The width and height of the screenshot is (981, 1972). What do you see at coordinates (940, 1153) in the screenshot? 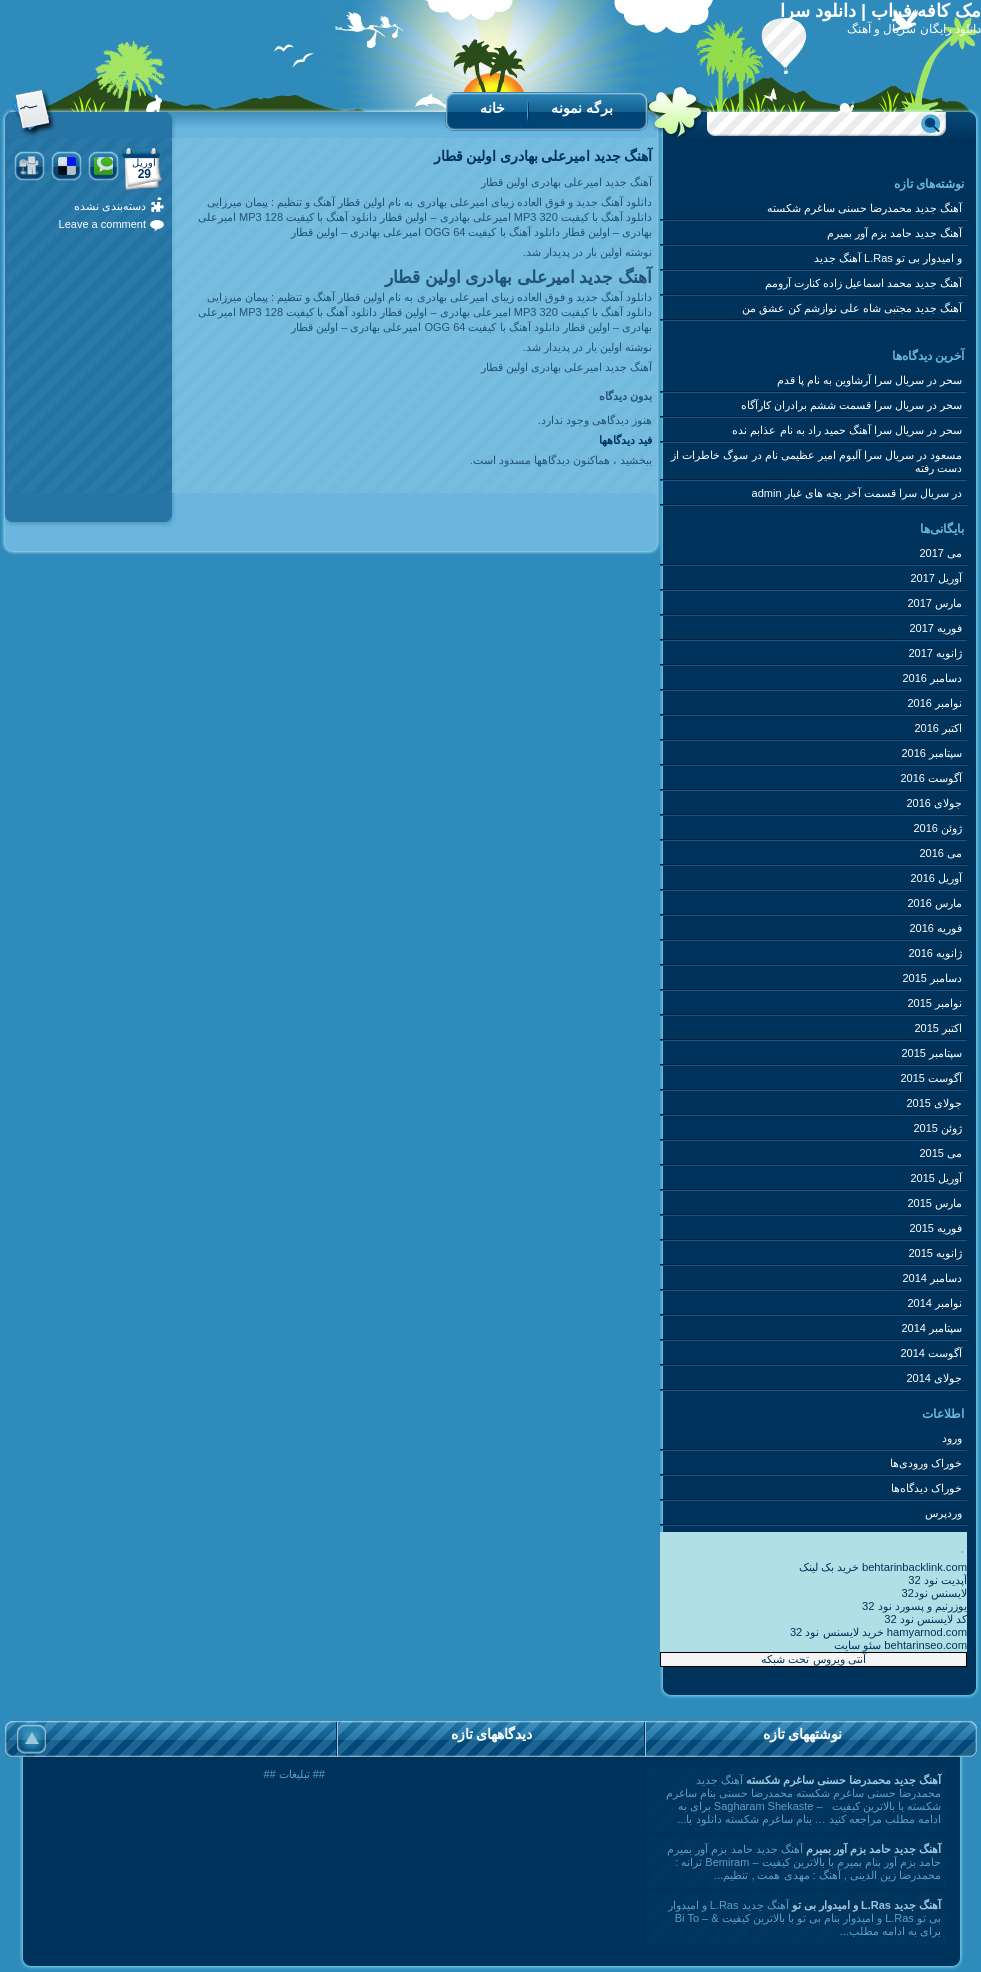
I see `می 2015` at bounding box center [940, 1153].